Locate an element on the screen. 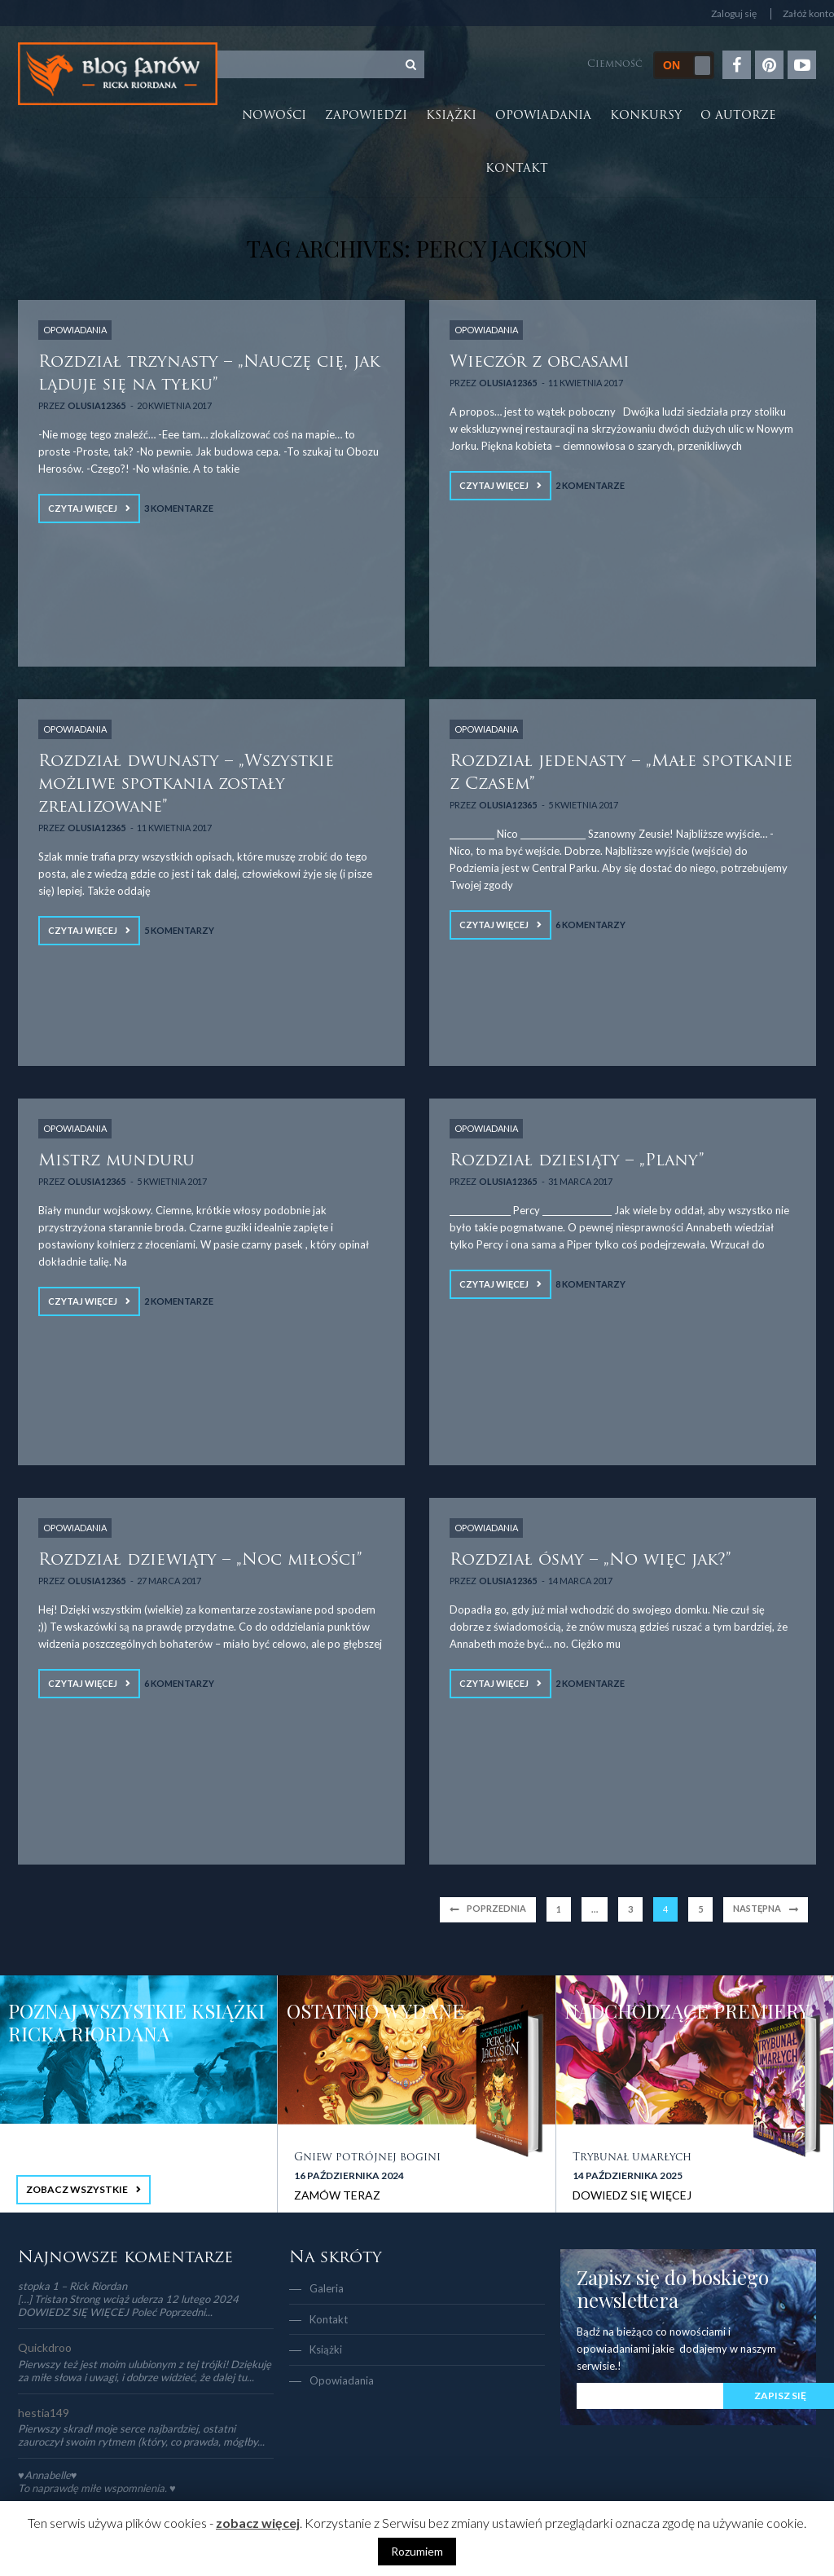 The width and height of the screenshot is (834, 2576). Rozdział dziewiąty – „Noc miłości” is located at coordinates (200, 1560).